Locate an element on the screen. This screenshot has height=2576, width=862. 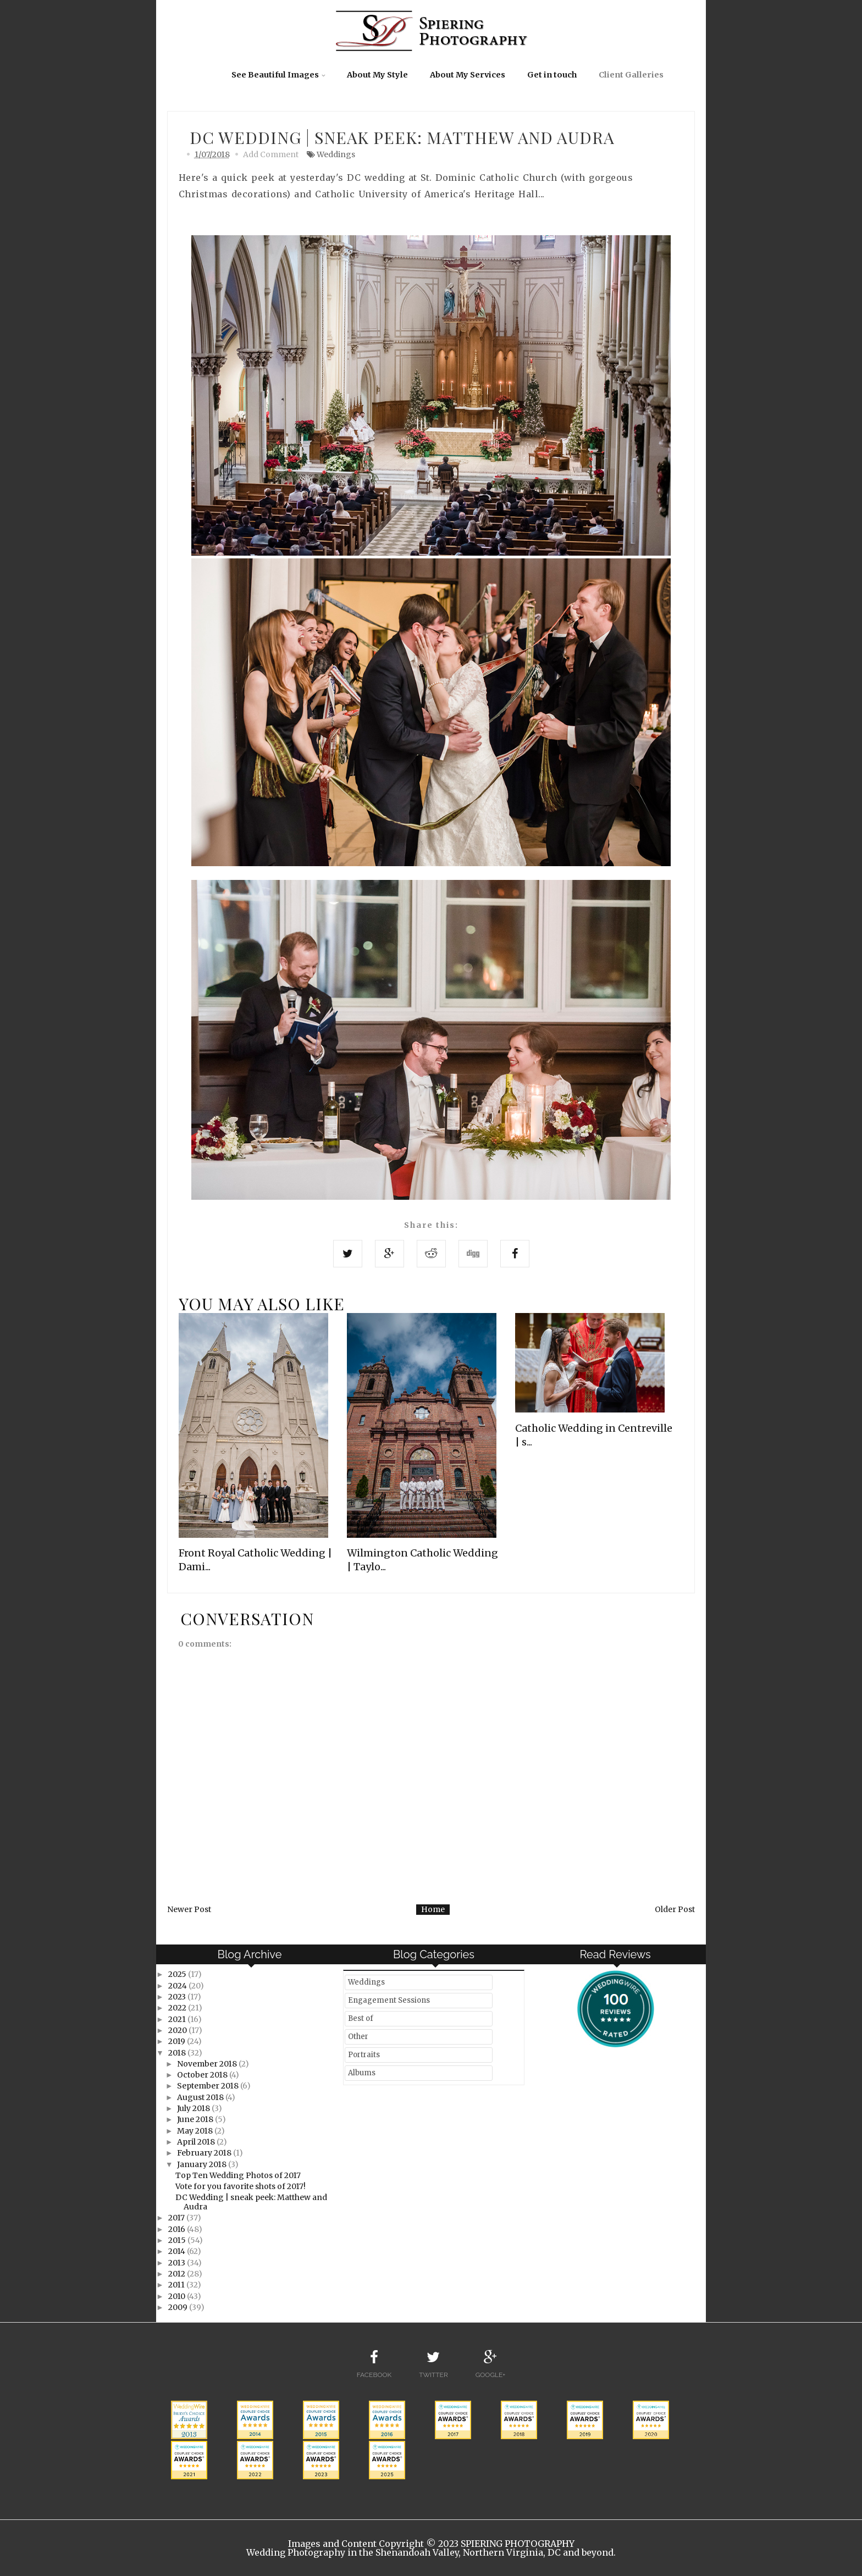
2015 is located at coordinates (177, 2240).